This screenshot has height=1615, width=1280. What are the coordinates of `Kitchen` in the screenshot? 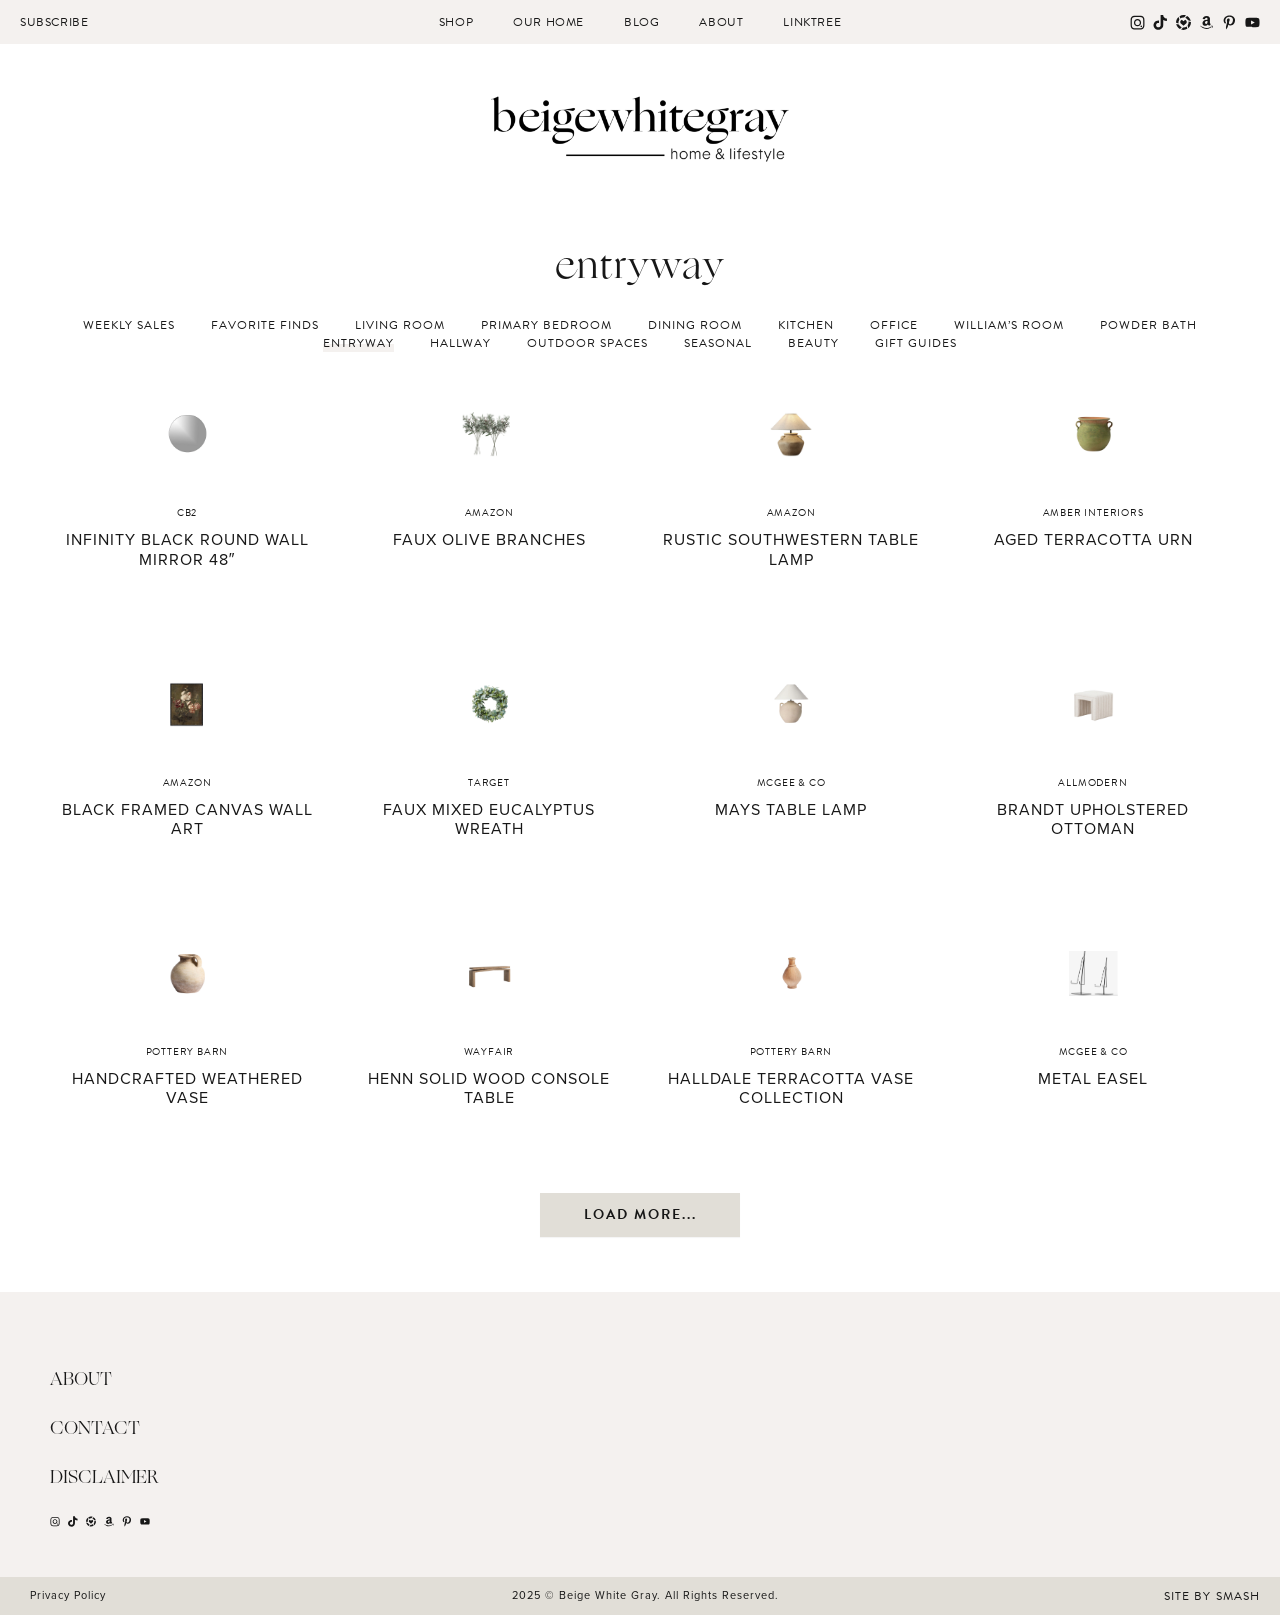 It's located at (806, 325).